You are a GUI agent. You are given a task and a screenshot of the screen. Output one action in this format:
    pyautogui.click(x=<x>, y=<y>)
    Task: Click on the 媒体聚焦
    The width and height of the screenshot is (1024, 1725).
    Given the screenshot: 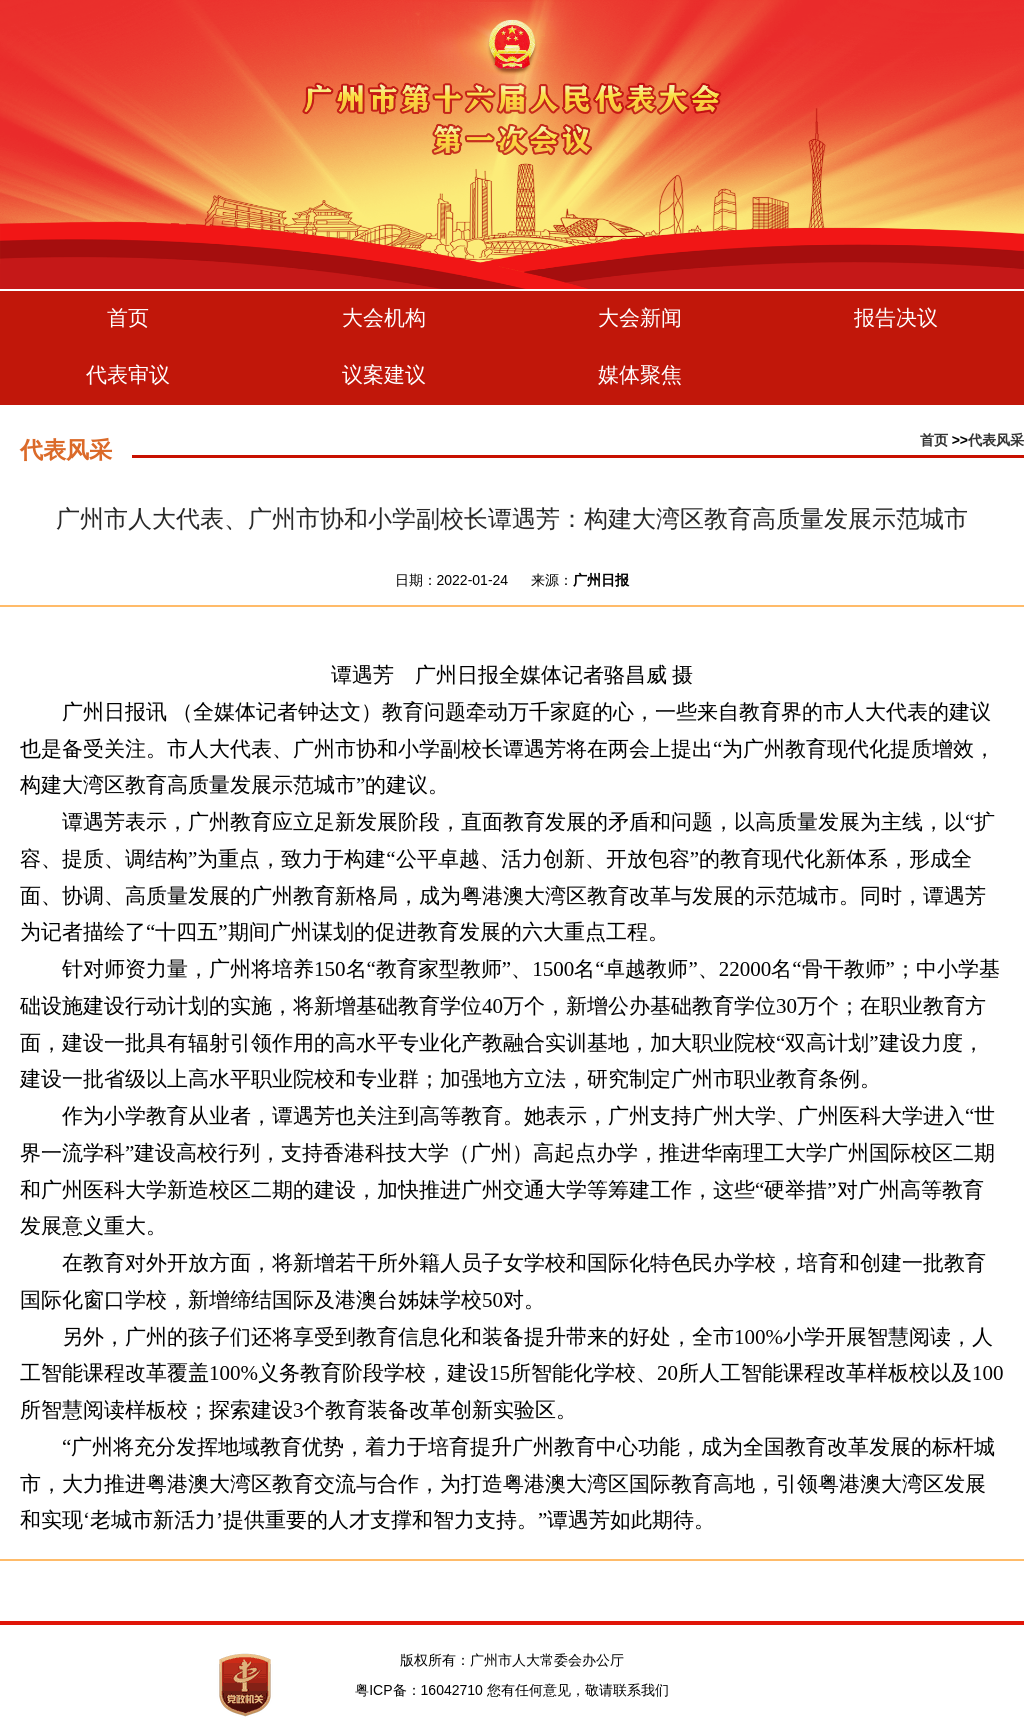 What is the action you would take?
    pyautogui.click(x=640, y=374)
    